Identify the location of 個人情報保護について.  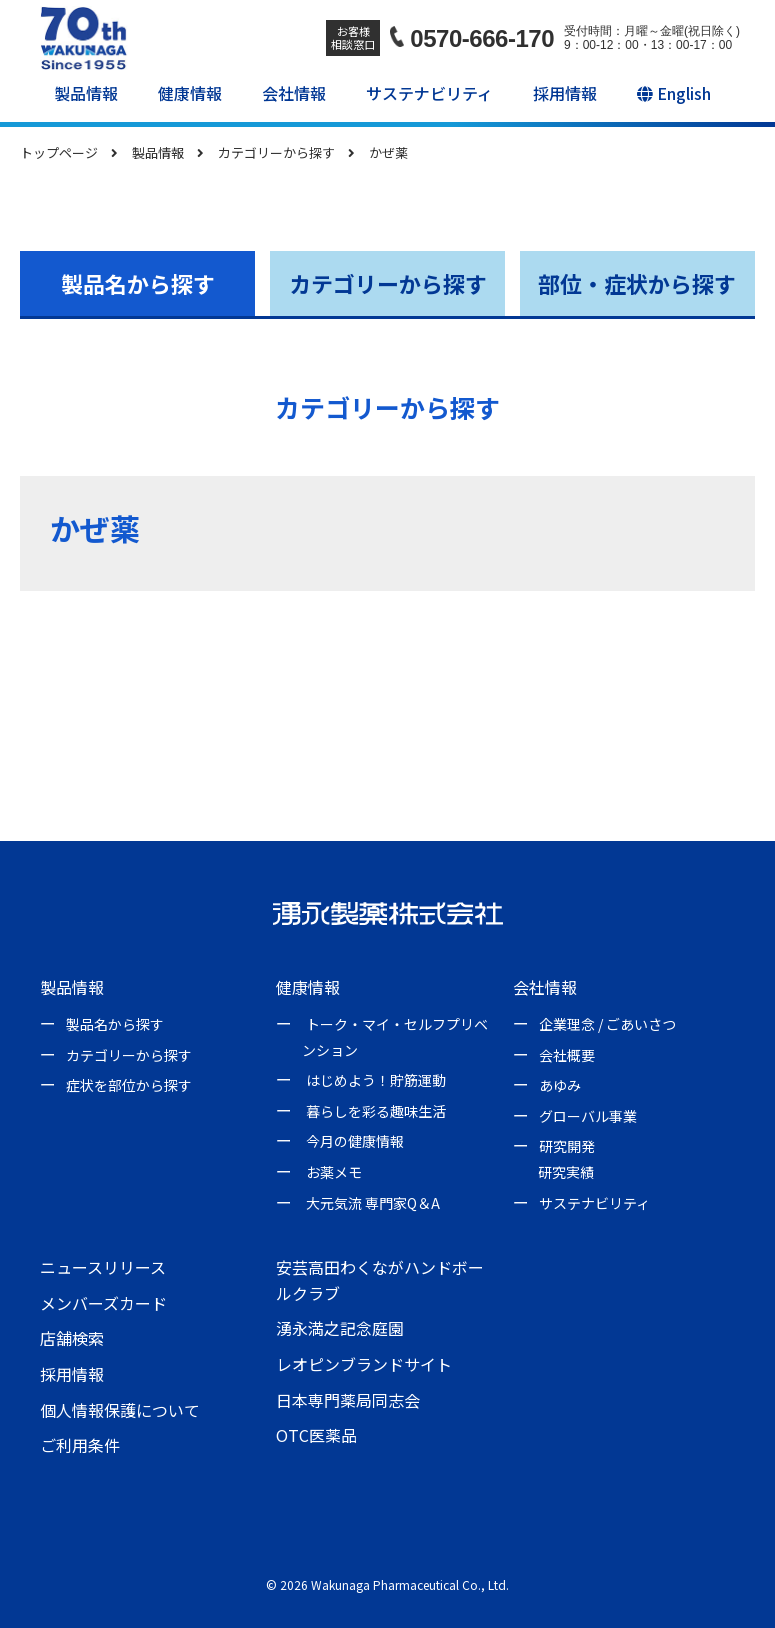
(120, 1410).